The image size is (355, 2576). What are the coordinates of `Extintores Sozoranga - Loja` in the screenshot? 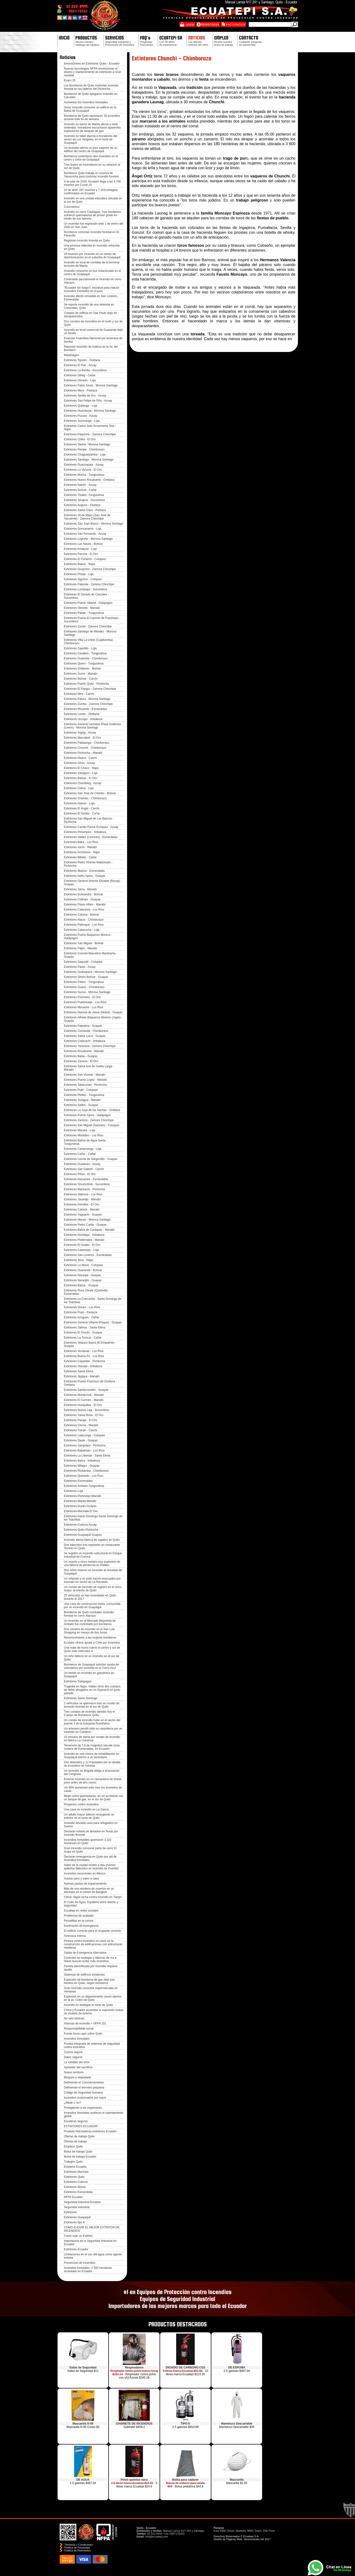 It's located at (82, 421).